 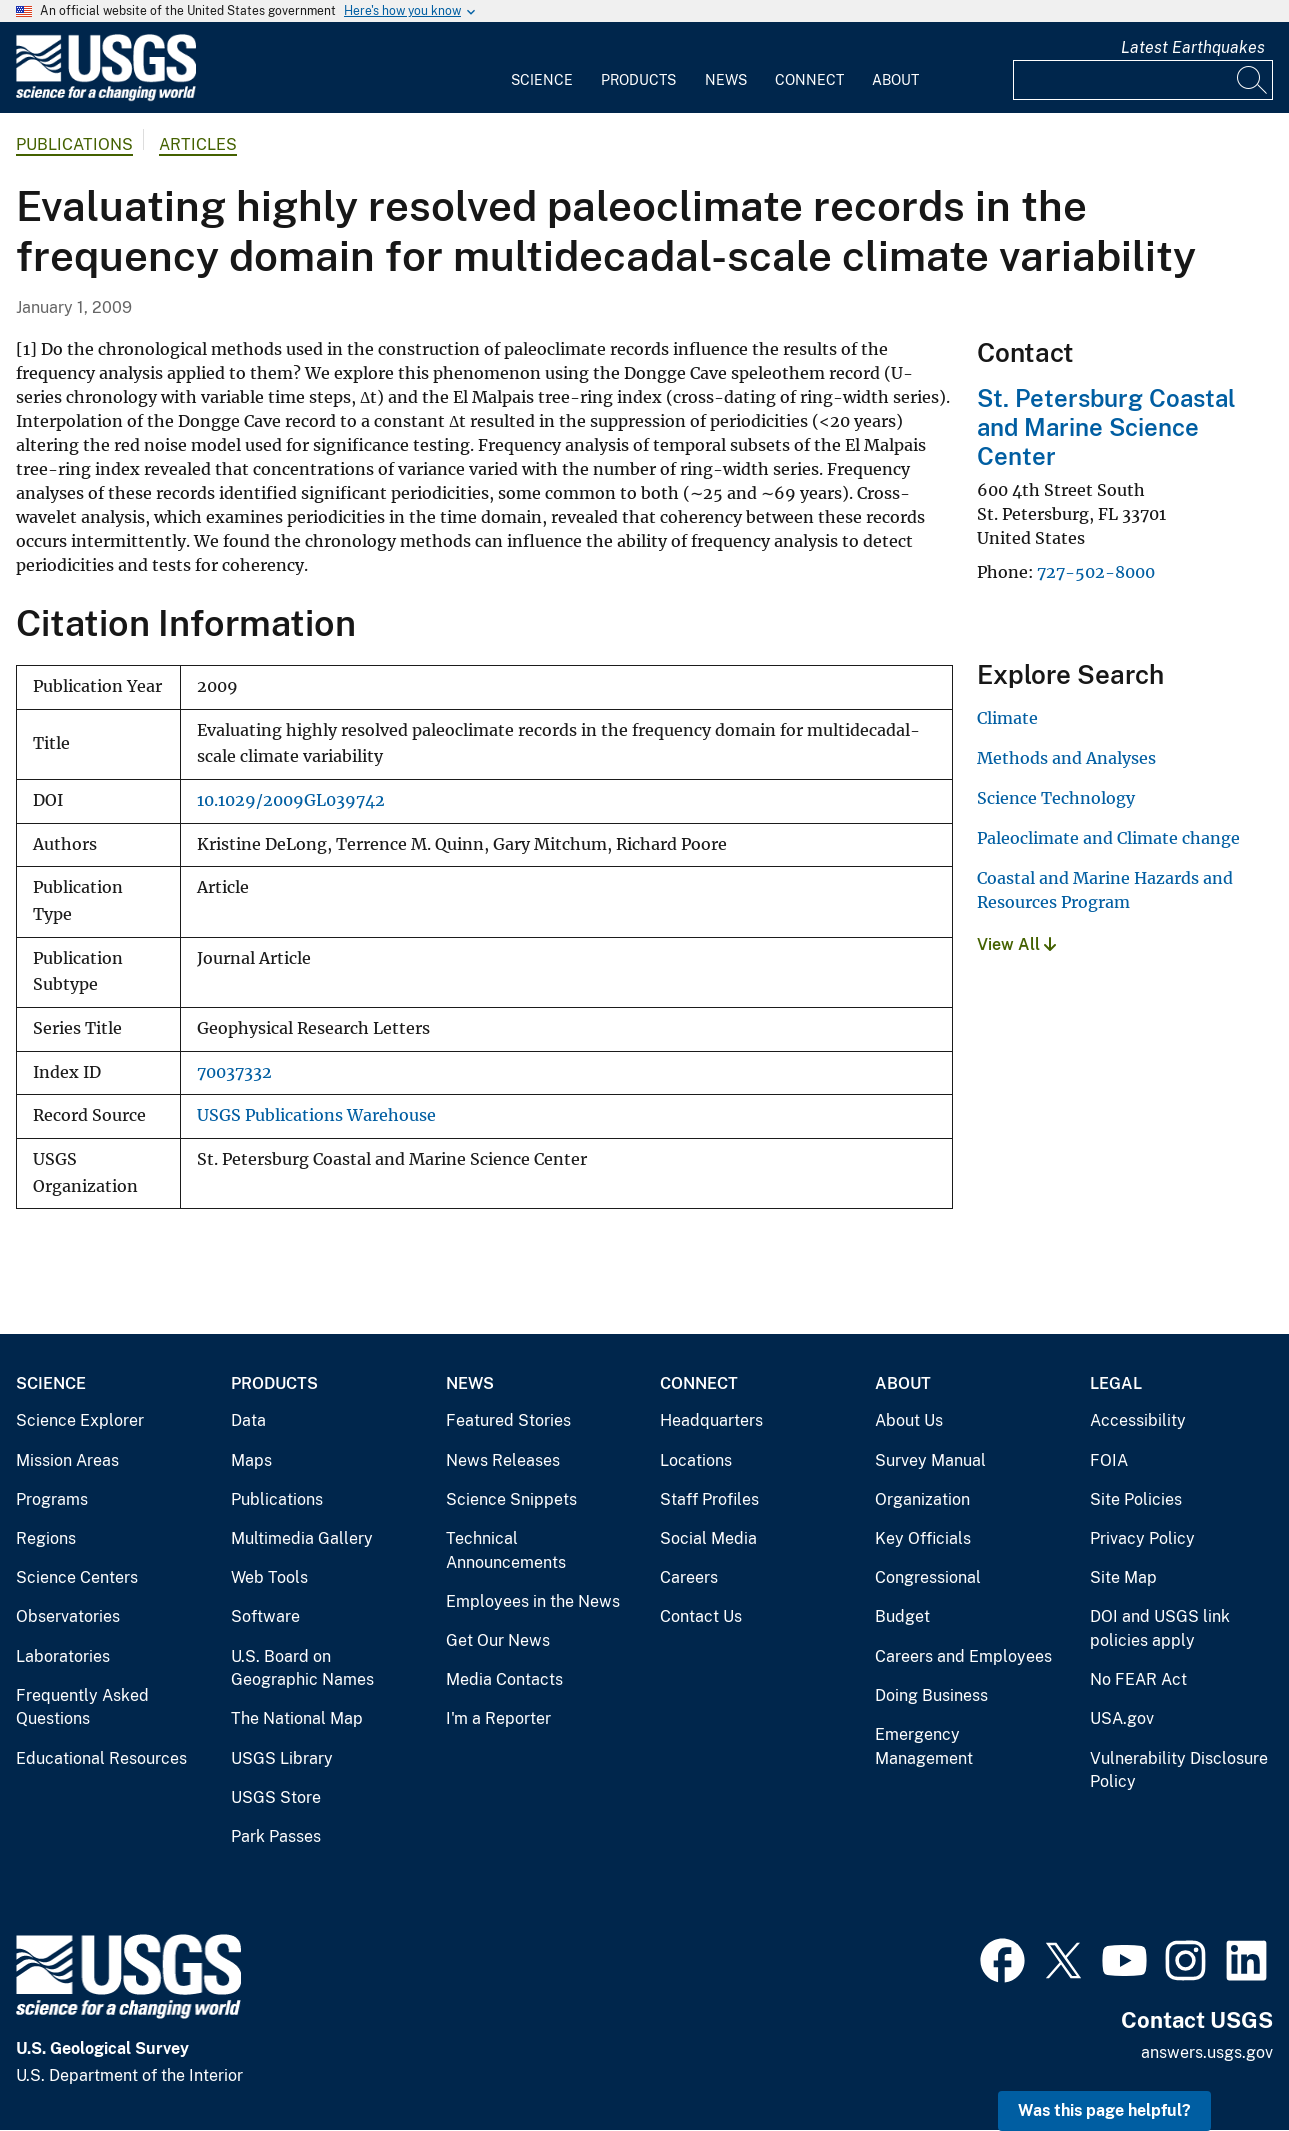 I want to click on Locations, so click(x=696, y=1460).